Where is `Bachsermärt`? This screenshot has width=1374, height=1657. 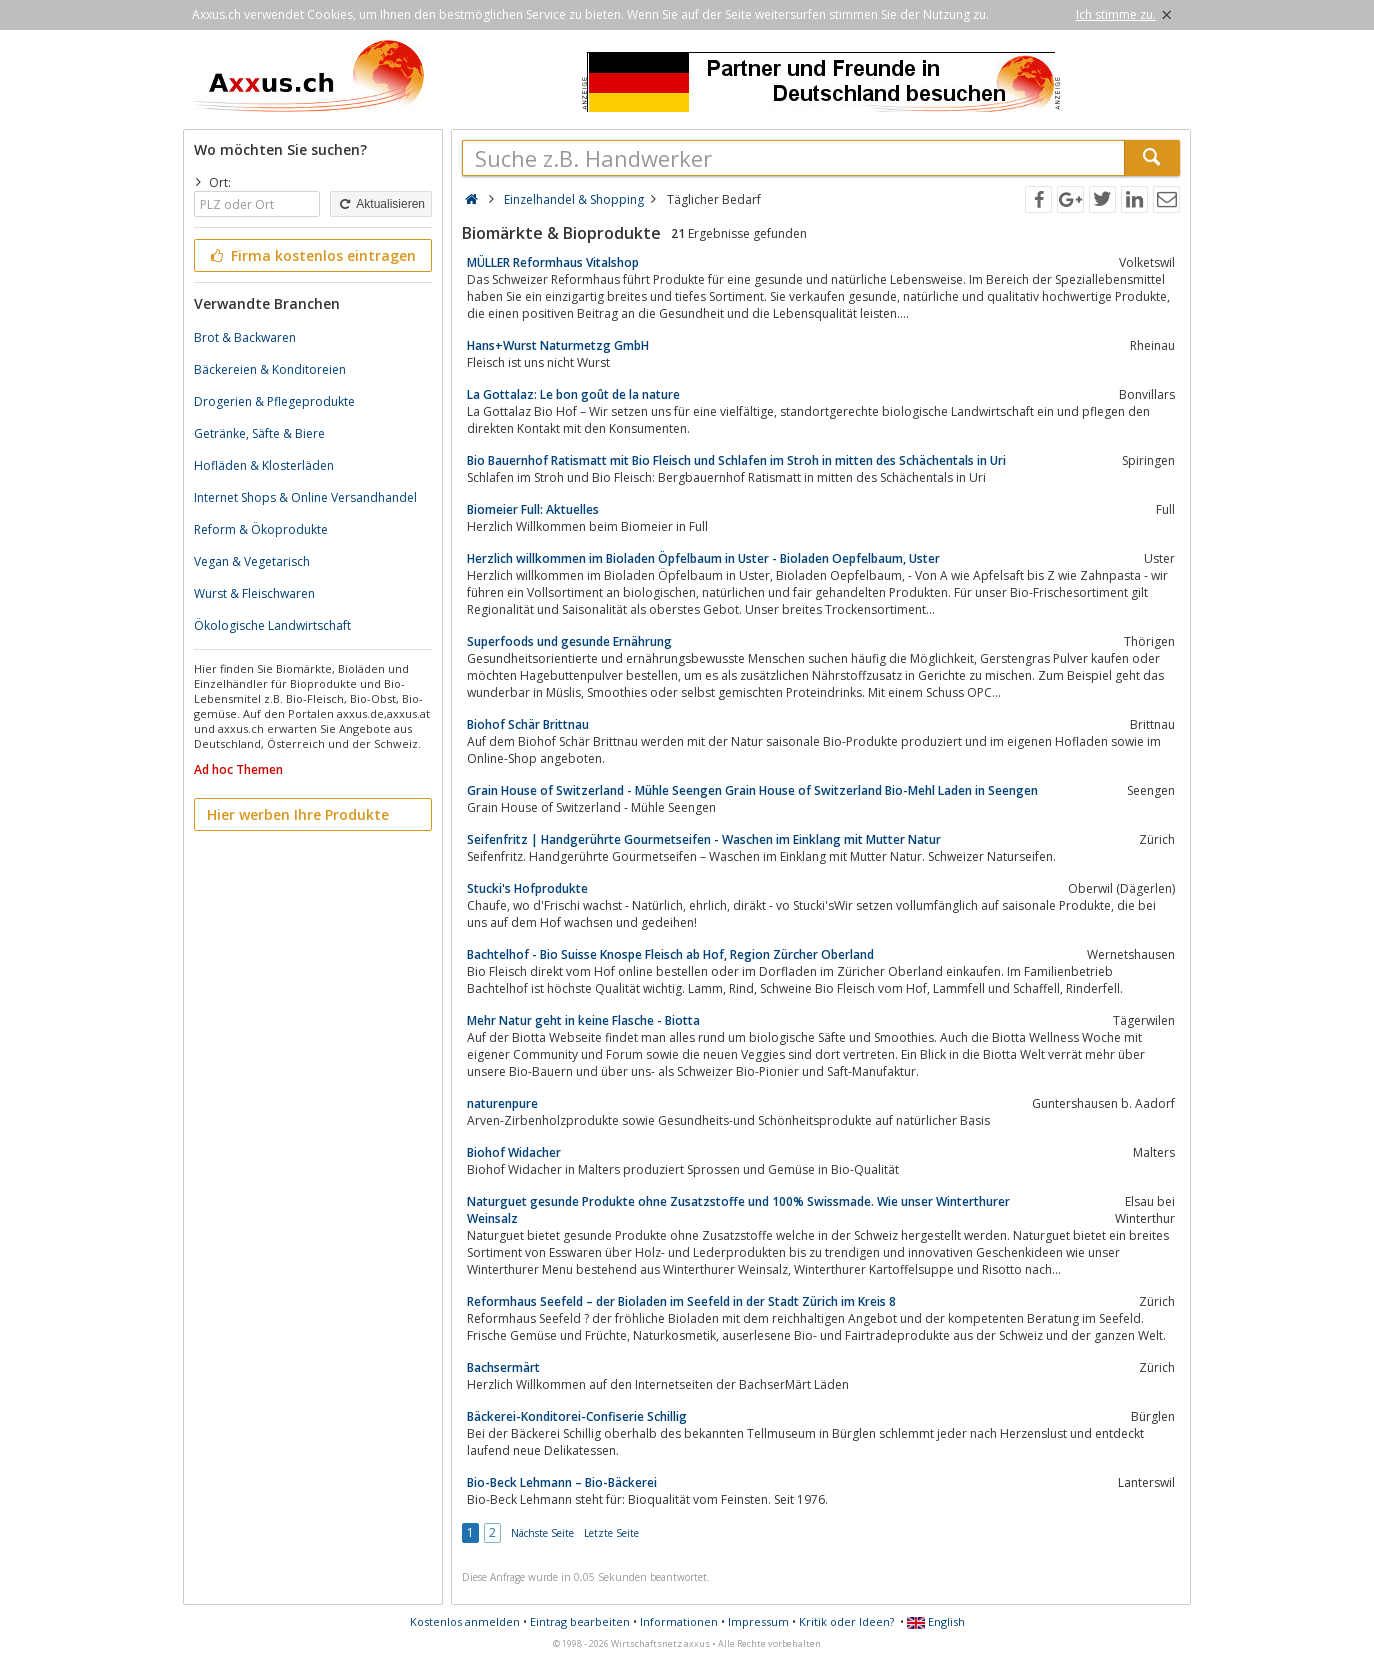 Bachsermärt is located at coordinates (503, 1367).